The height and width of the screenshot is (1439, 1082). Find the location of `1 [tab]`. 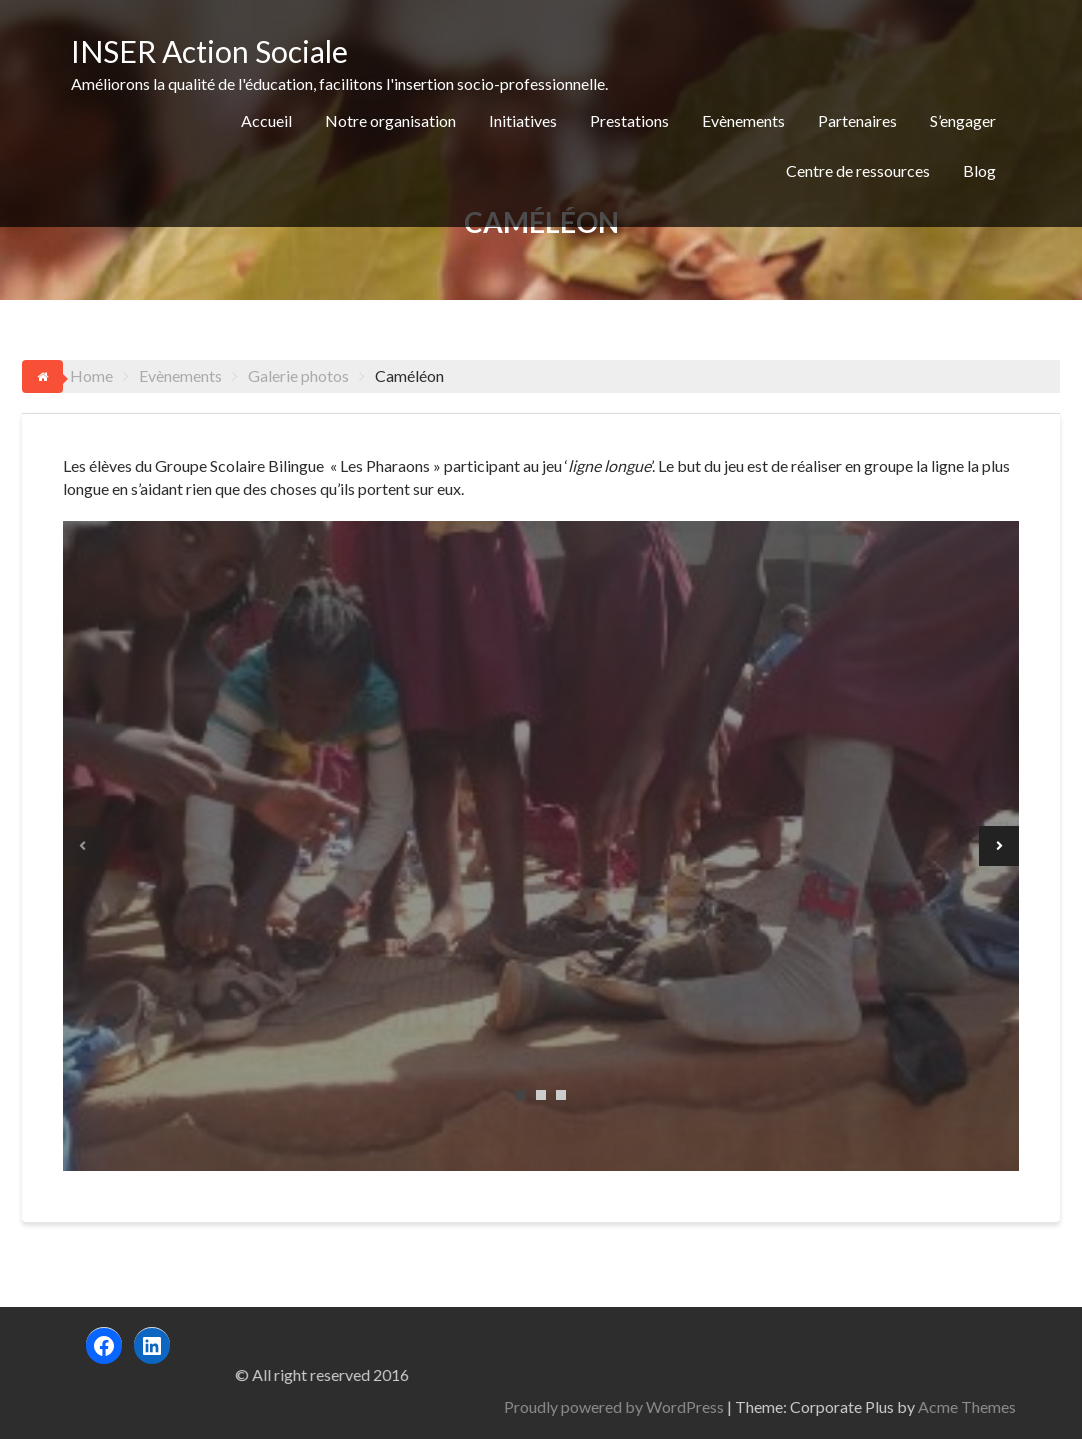

1 [tab] is located at coordinates (521, 1095).